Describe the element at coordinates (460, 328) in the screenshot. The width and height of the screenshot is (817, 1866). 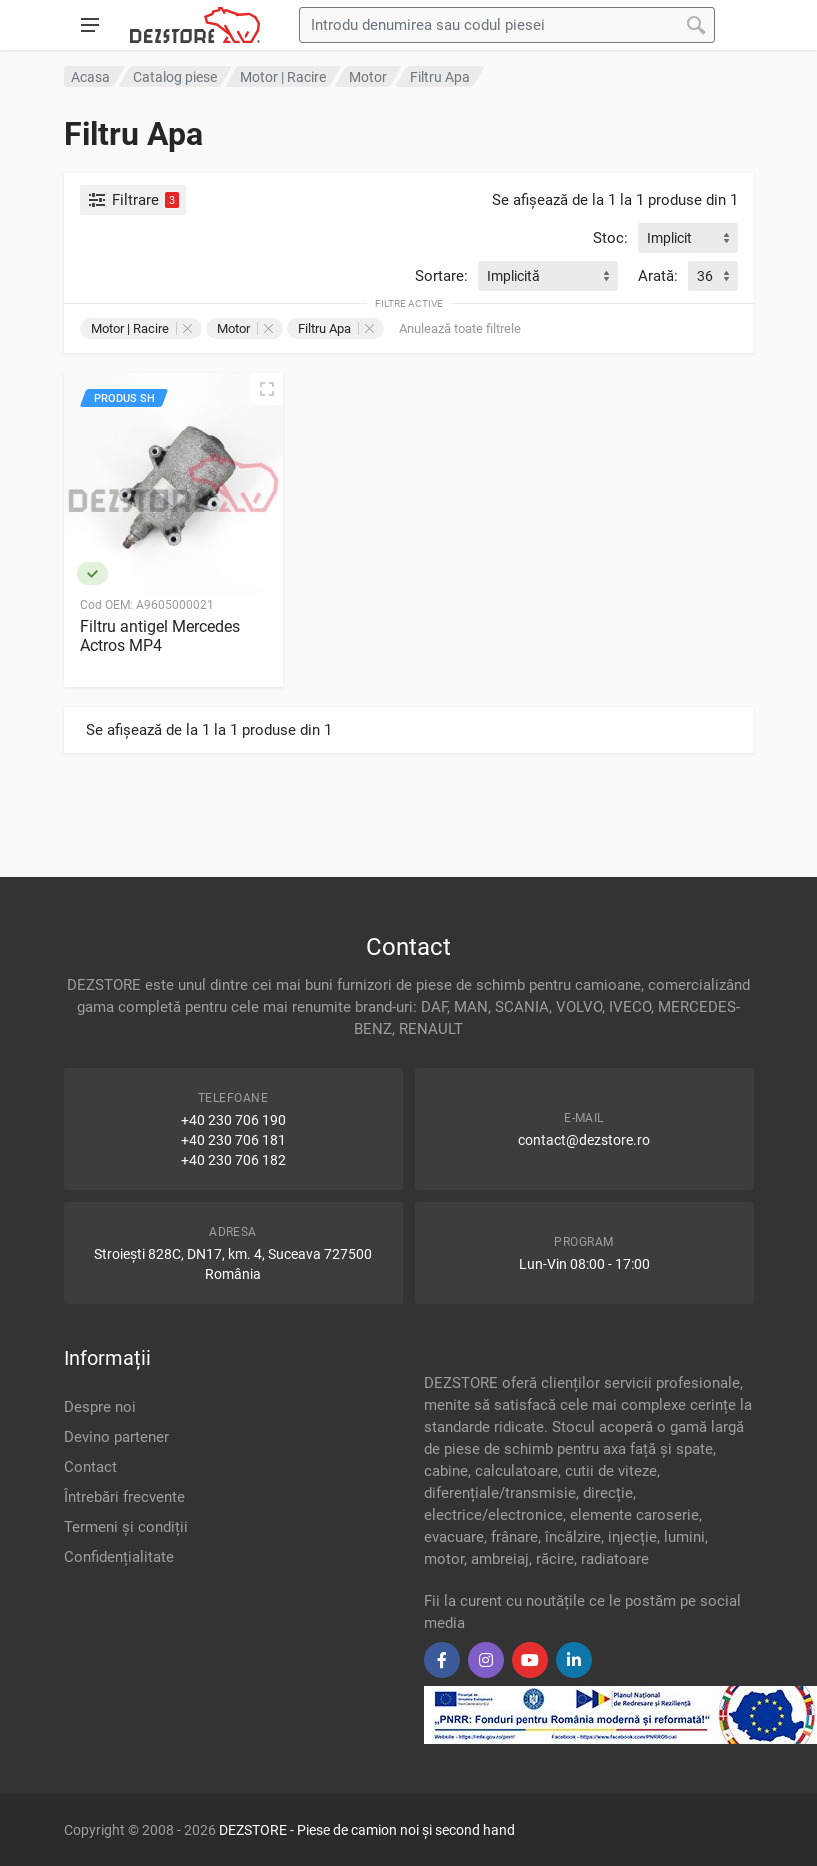
I see `Anulează toate filtrele` at that location.